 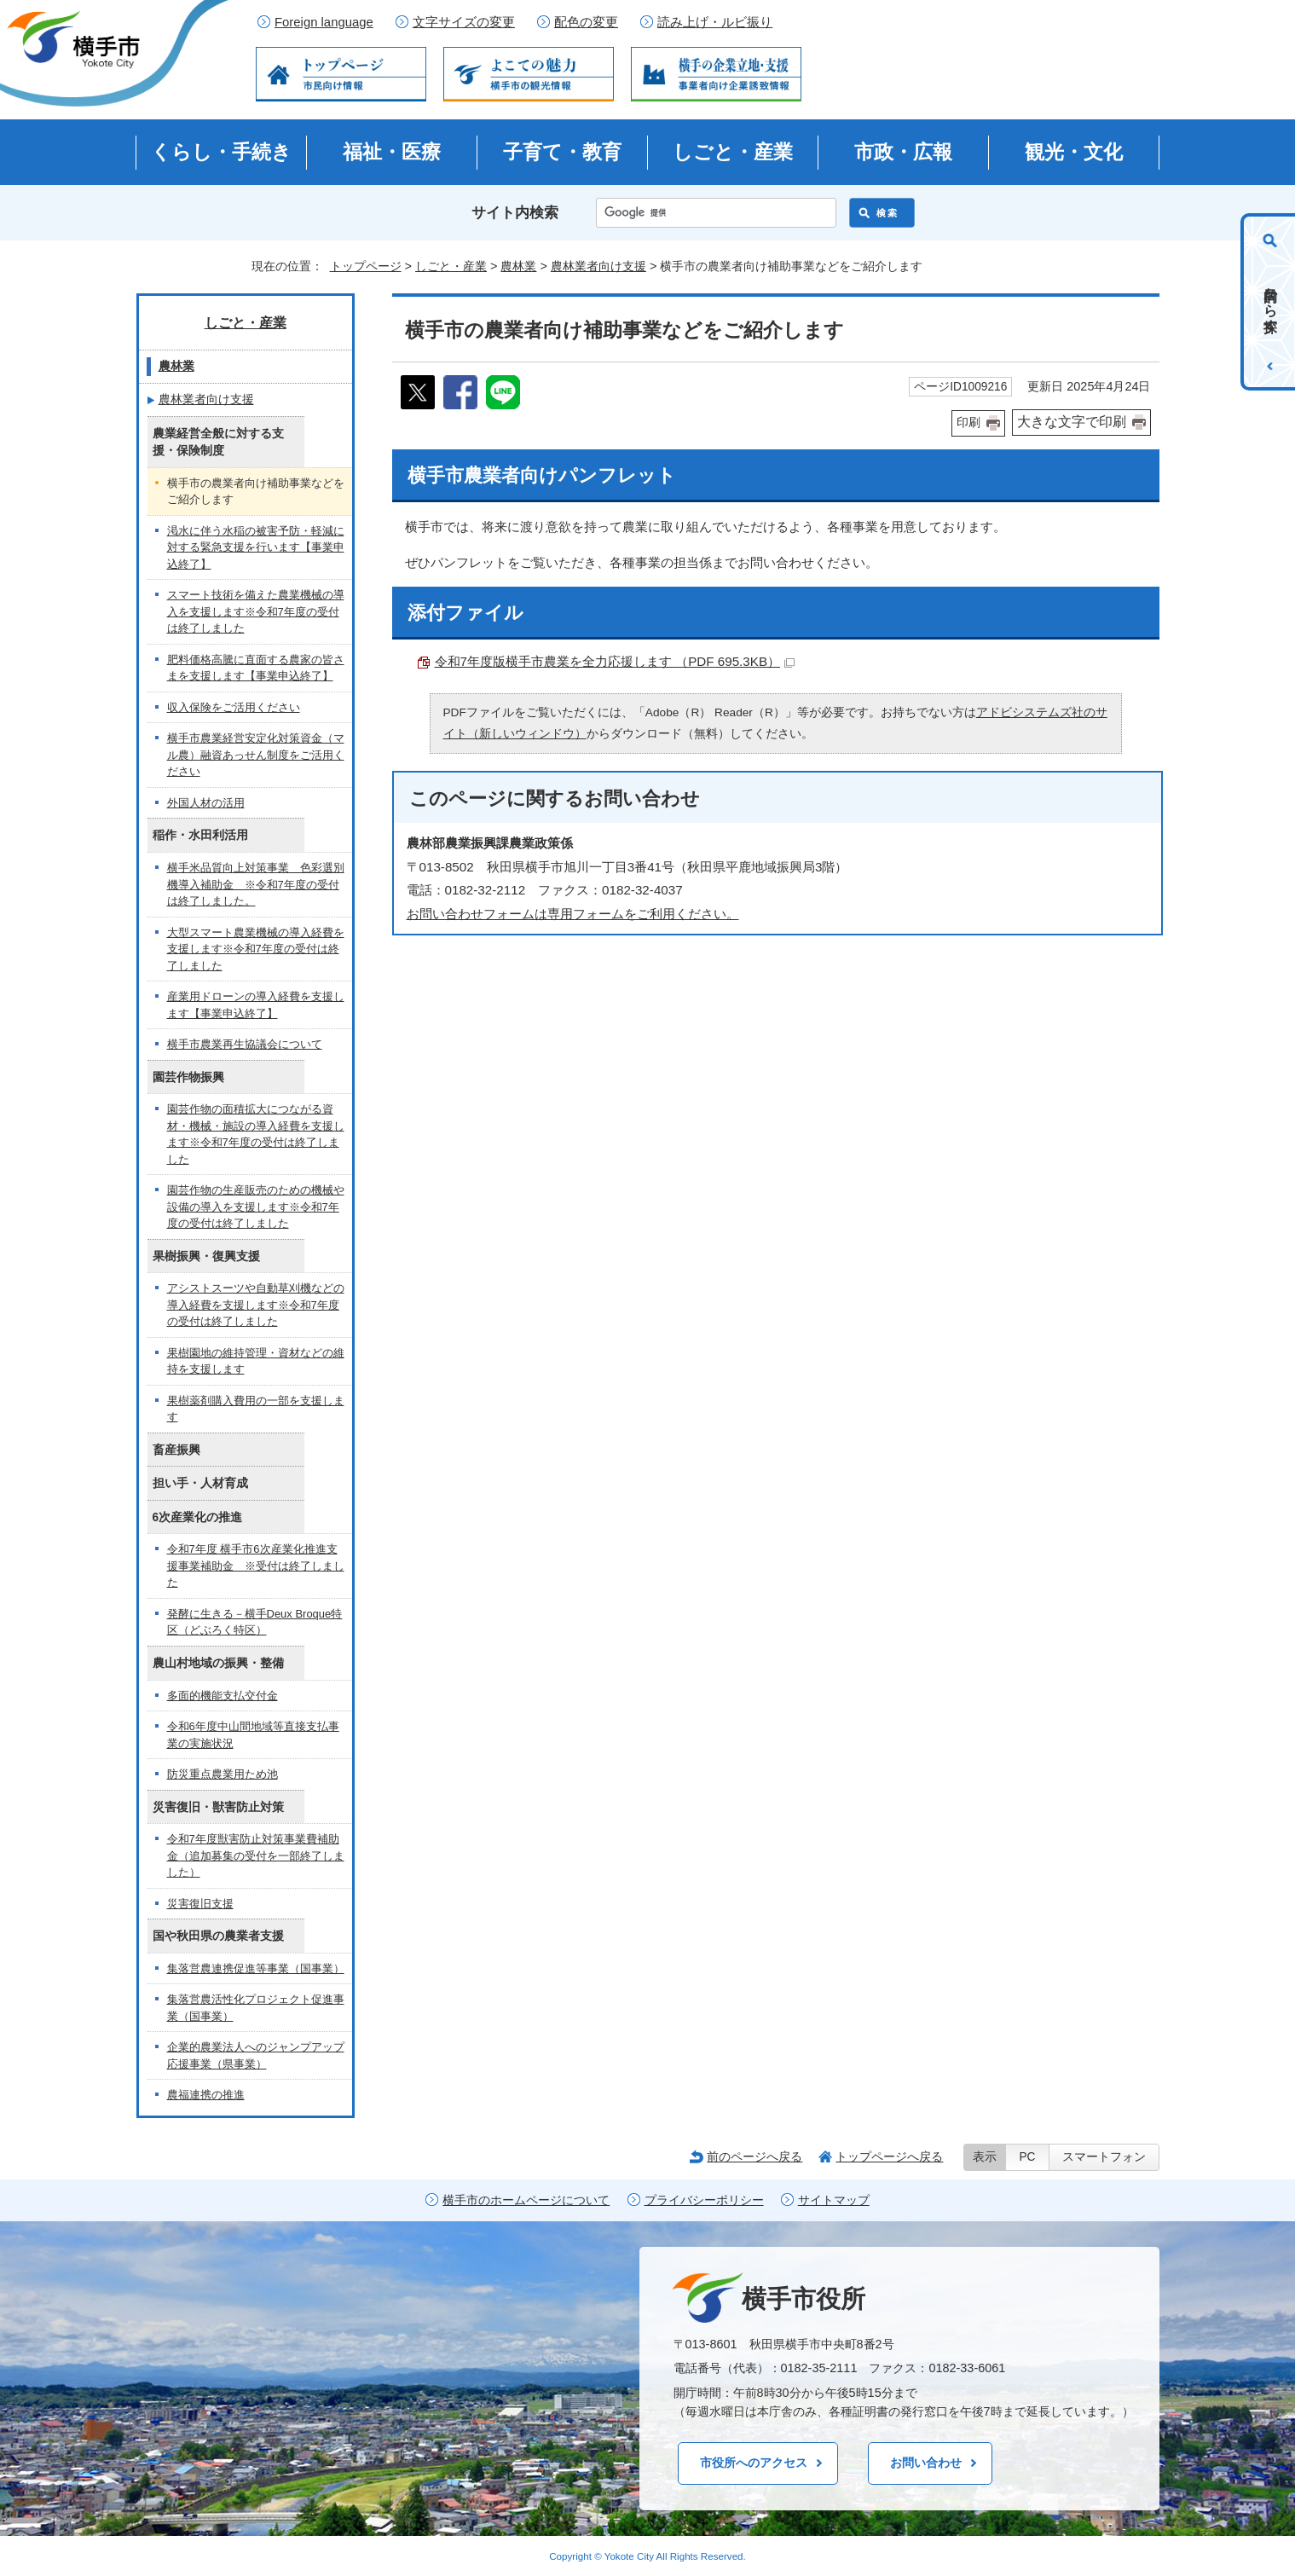 I want to click on 横手市のホームページについて, so click(x=526, y=2200).